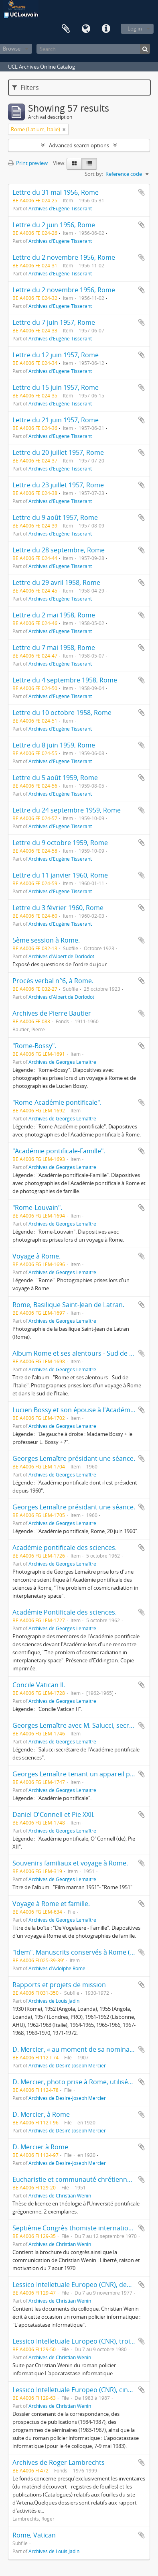 The image size is (158, 2576). Describe the element at coordinates (53, 745) in the screenshot. I see `Lettre du 8 juin 1959, Rome` at that location.